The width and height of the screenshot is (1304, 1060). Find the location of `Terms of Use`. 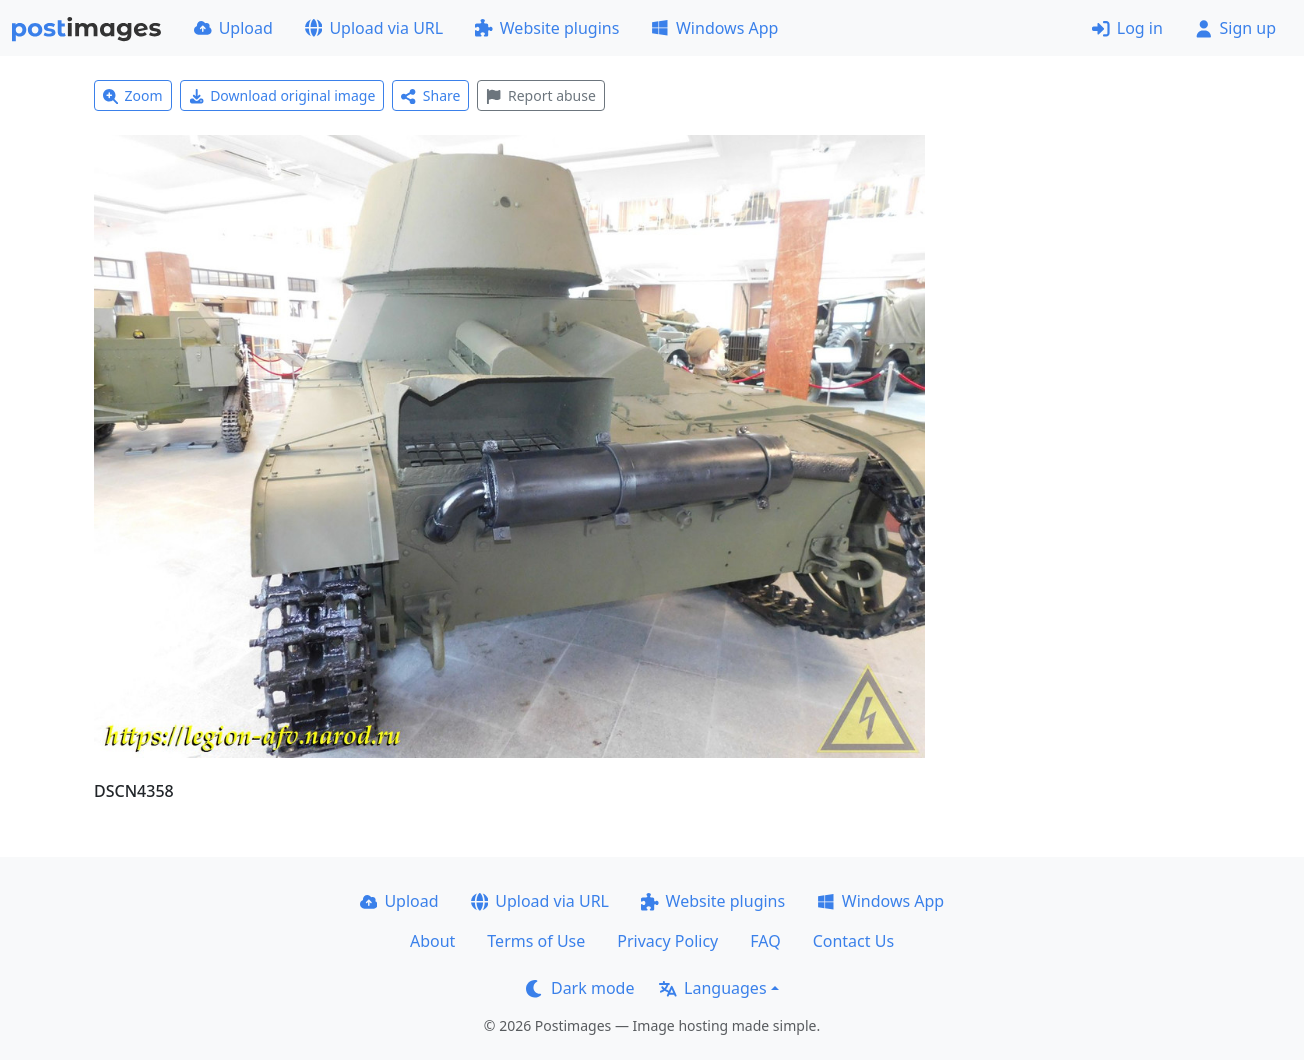

Terms of Use is located at coordinates (536, 941).